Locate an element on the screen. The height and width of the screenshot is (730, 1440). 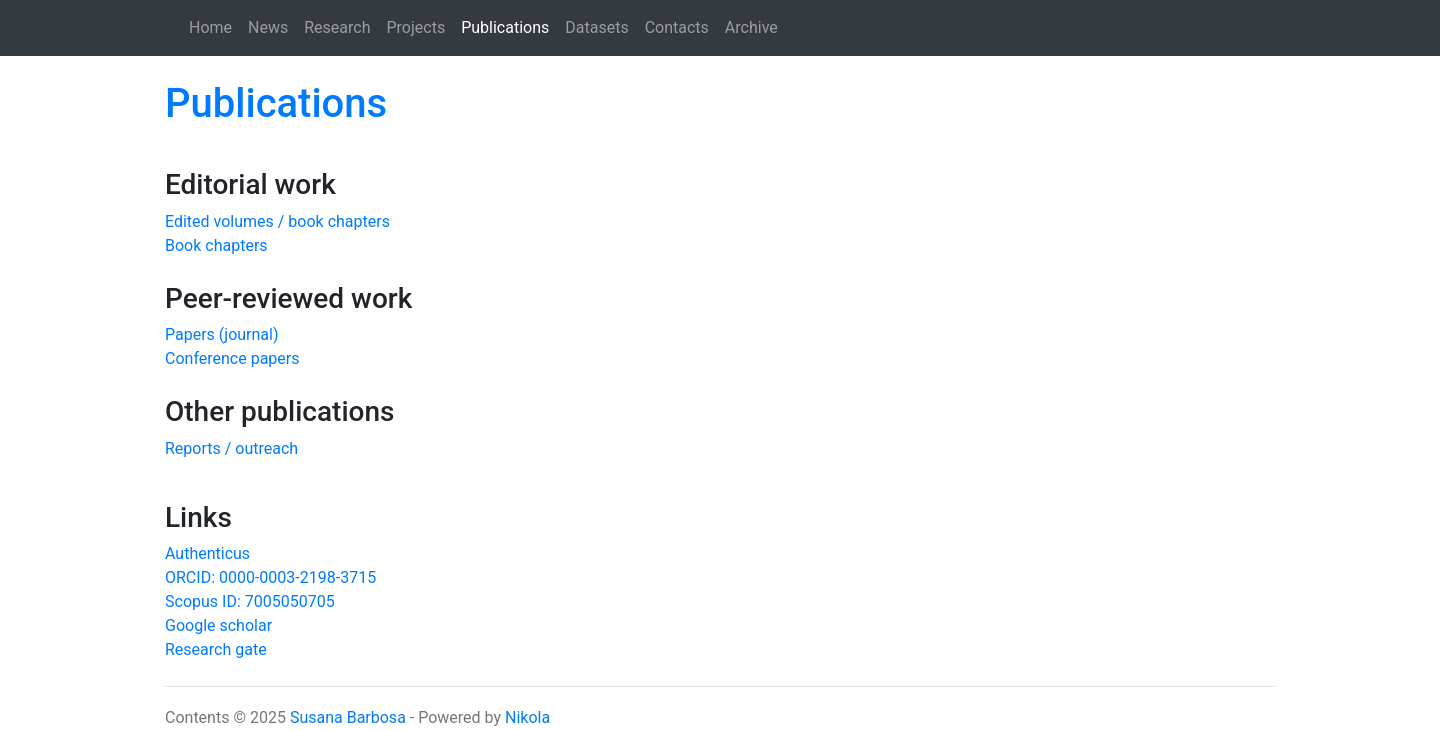
Contacts is located at coordinates (677, 27).